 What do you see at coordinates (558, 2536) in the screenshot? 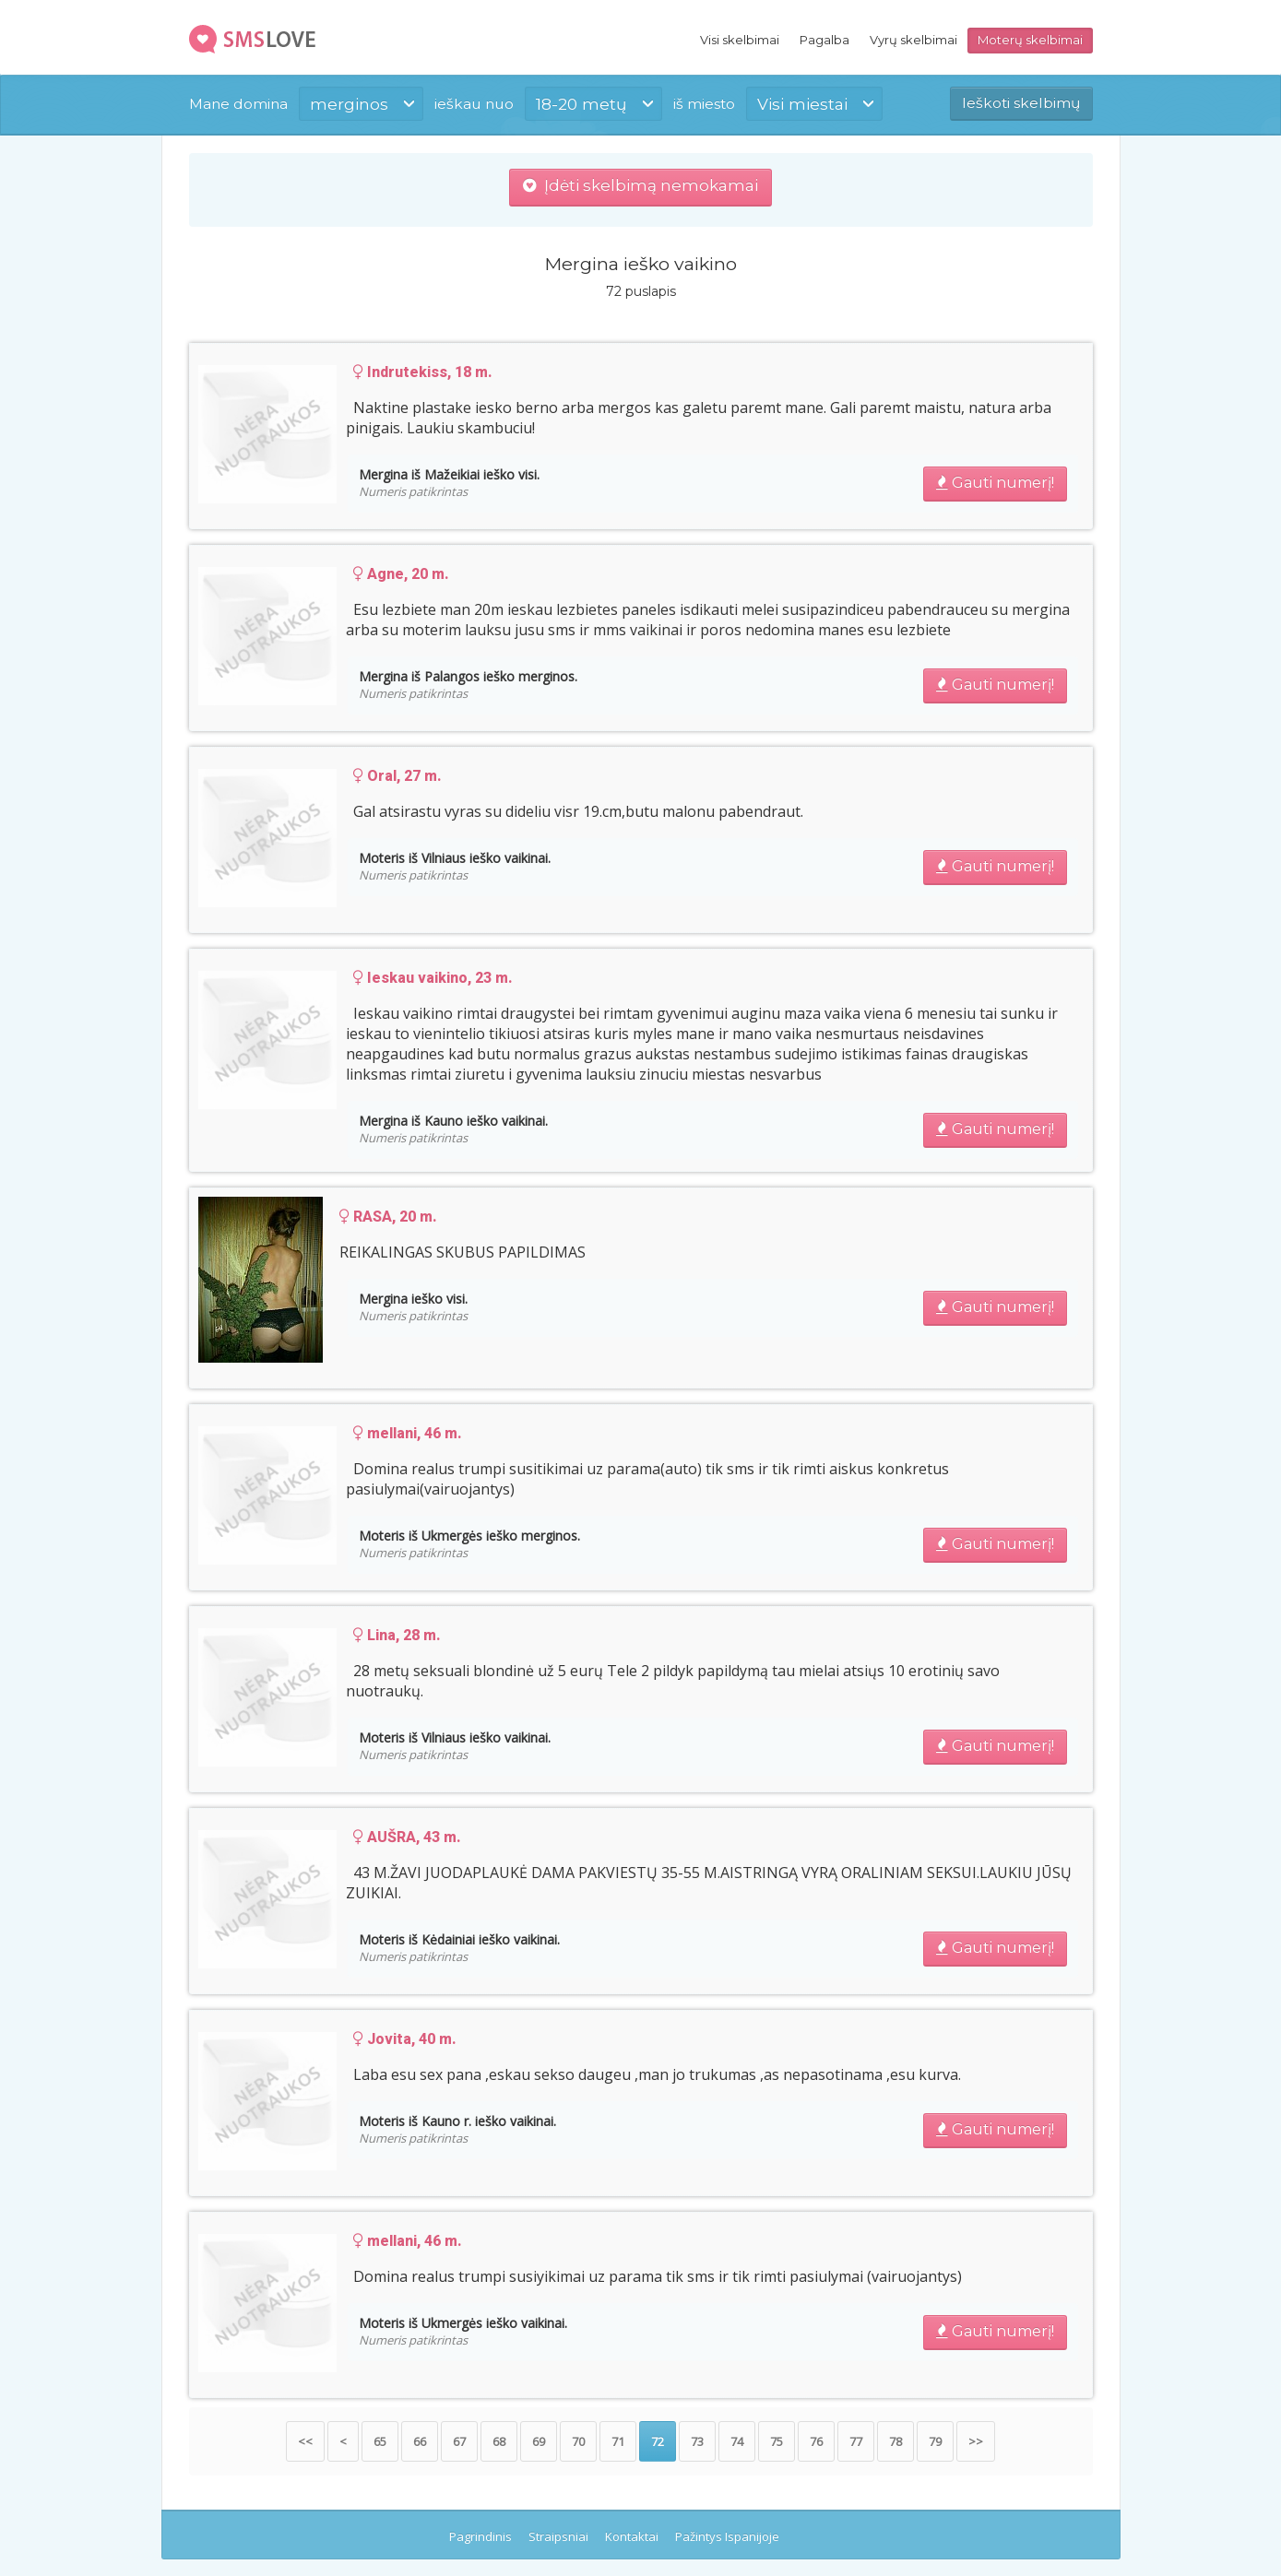
I see `Straipsniai` at bounding box center [558, 2536].